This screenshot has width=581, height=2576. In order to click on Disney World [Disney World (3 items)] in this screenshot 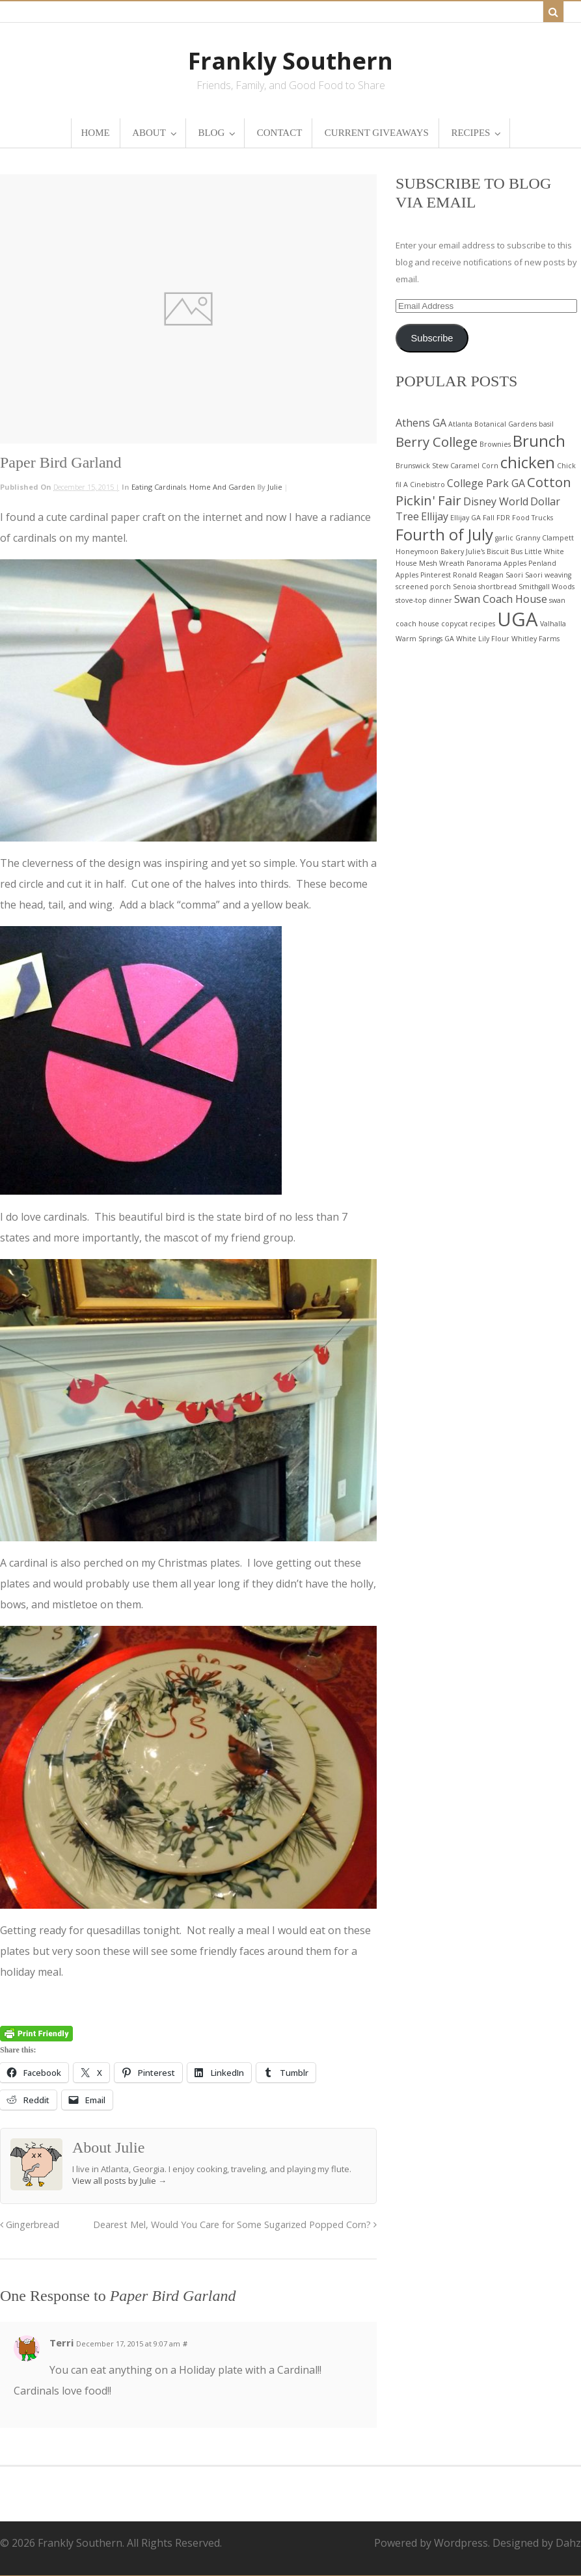, I will do `click(495, 501)`.